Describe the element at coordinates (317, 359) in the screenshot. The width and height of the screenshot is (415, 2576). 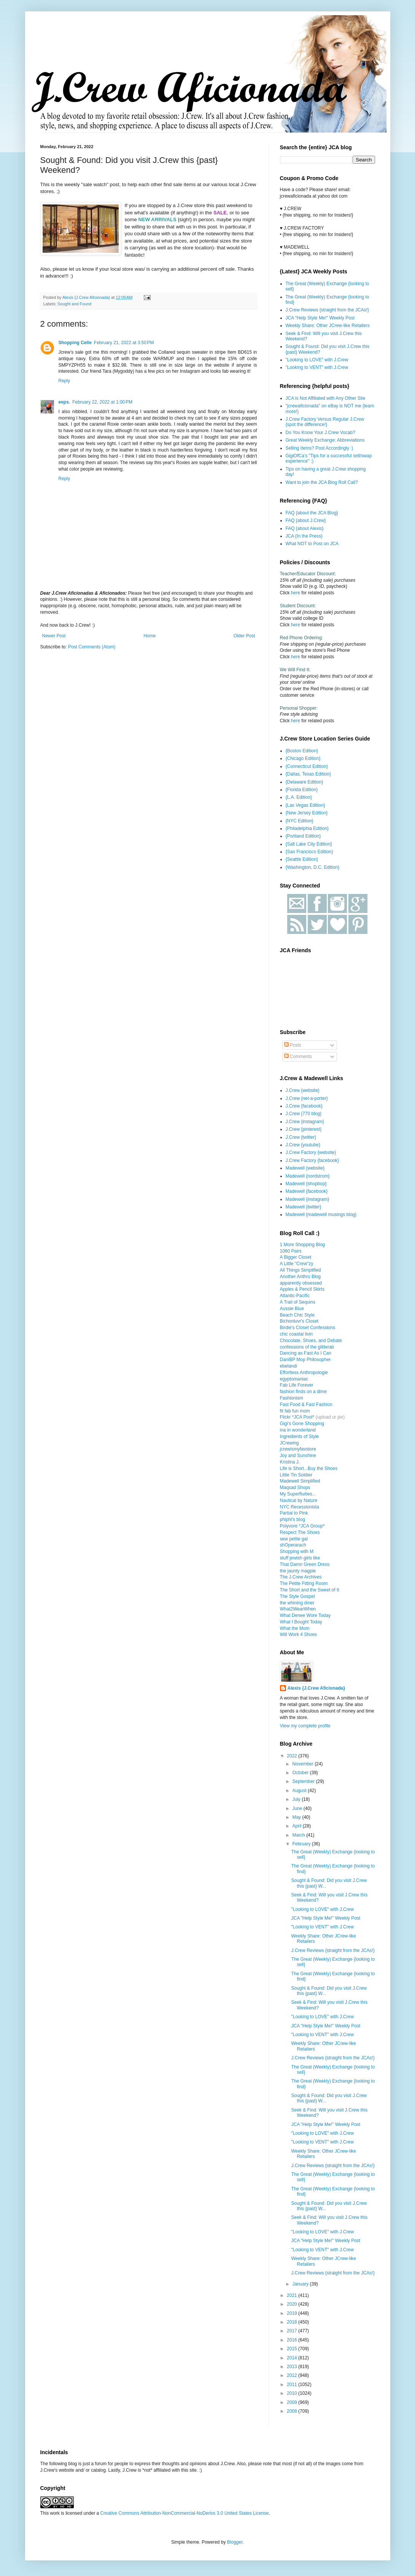
I see `"Looking to LOVE" with J.Crew` at that location.